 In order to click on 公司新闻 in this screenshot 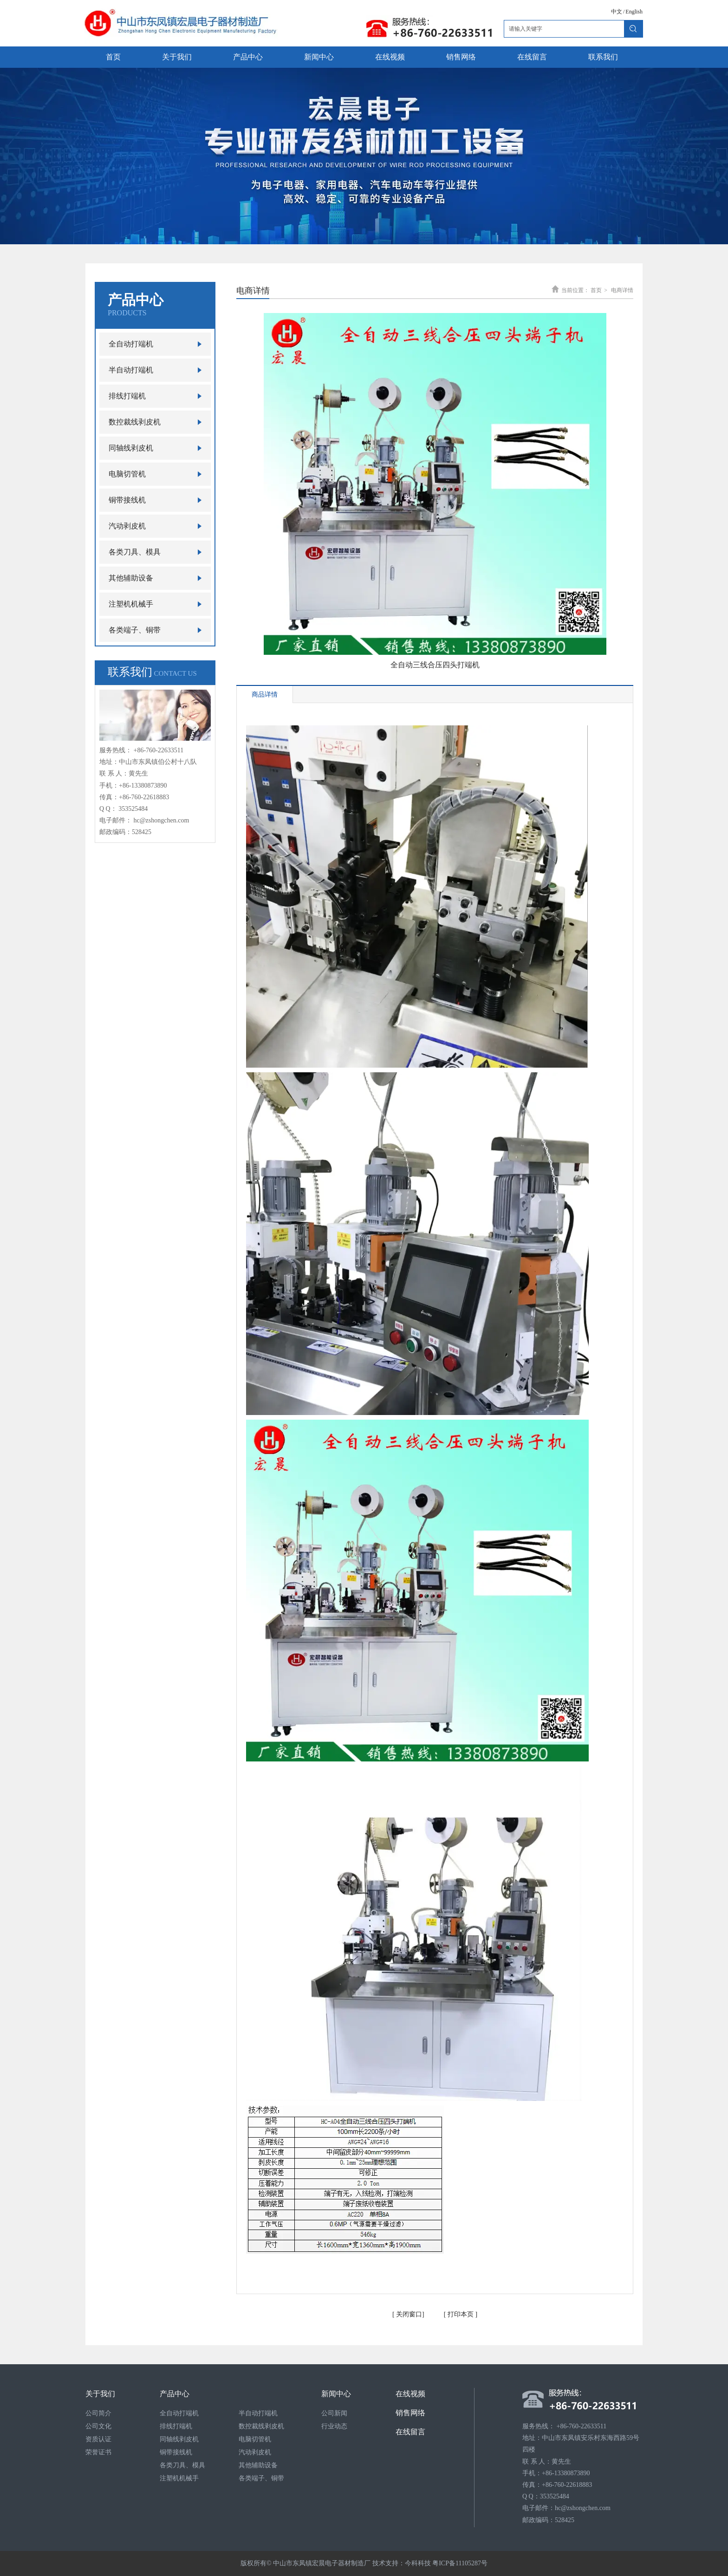, I will do `click(334, 2413)`.